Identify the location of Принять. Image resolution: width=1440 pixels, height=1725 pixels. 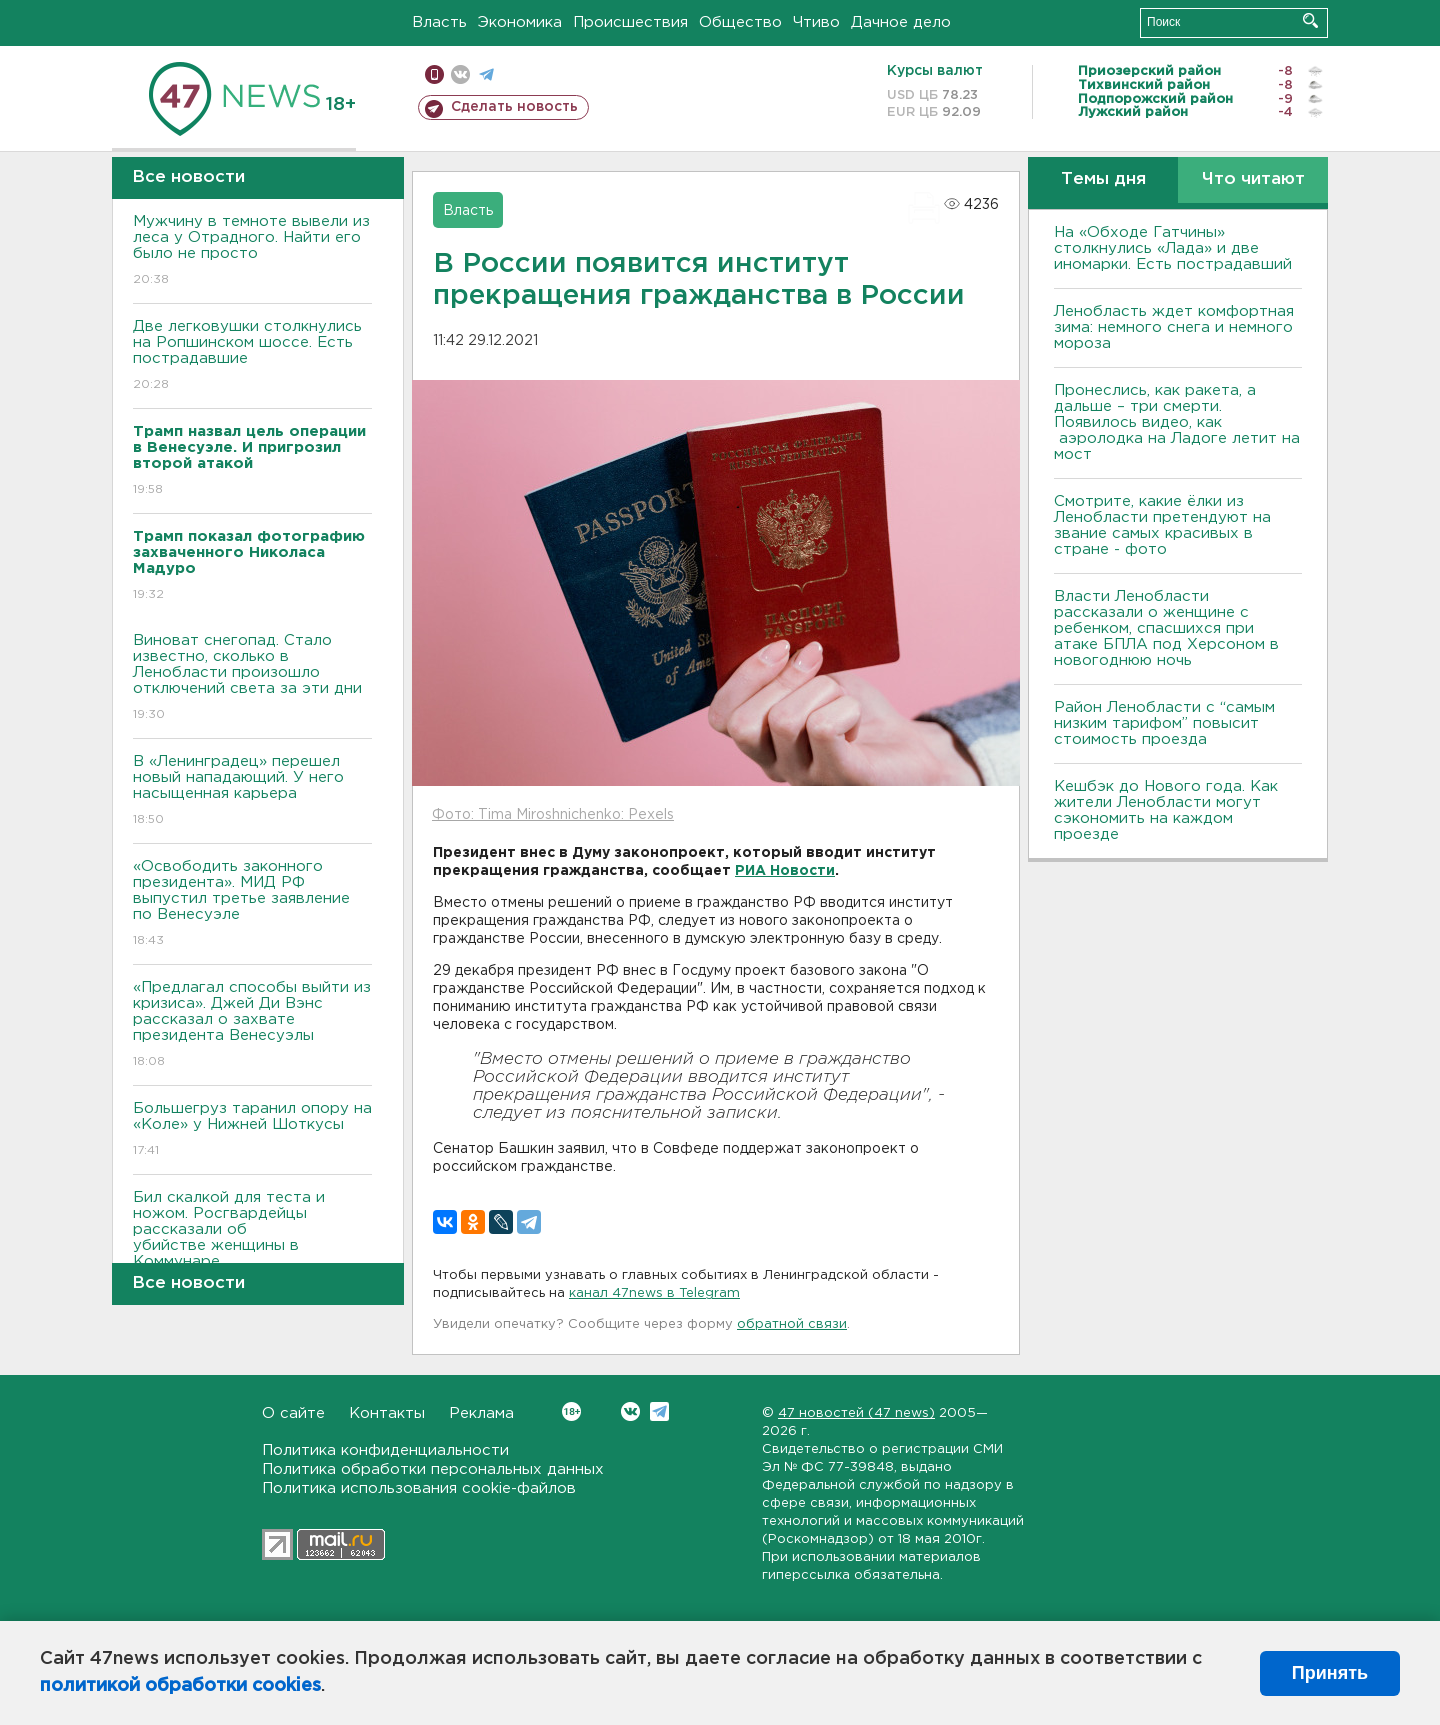
(1330, 1673).